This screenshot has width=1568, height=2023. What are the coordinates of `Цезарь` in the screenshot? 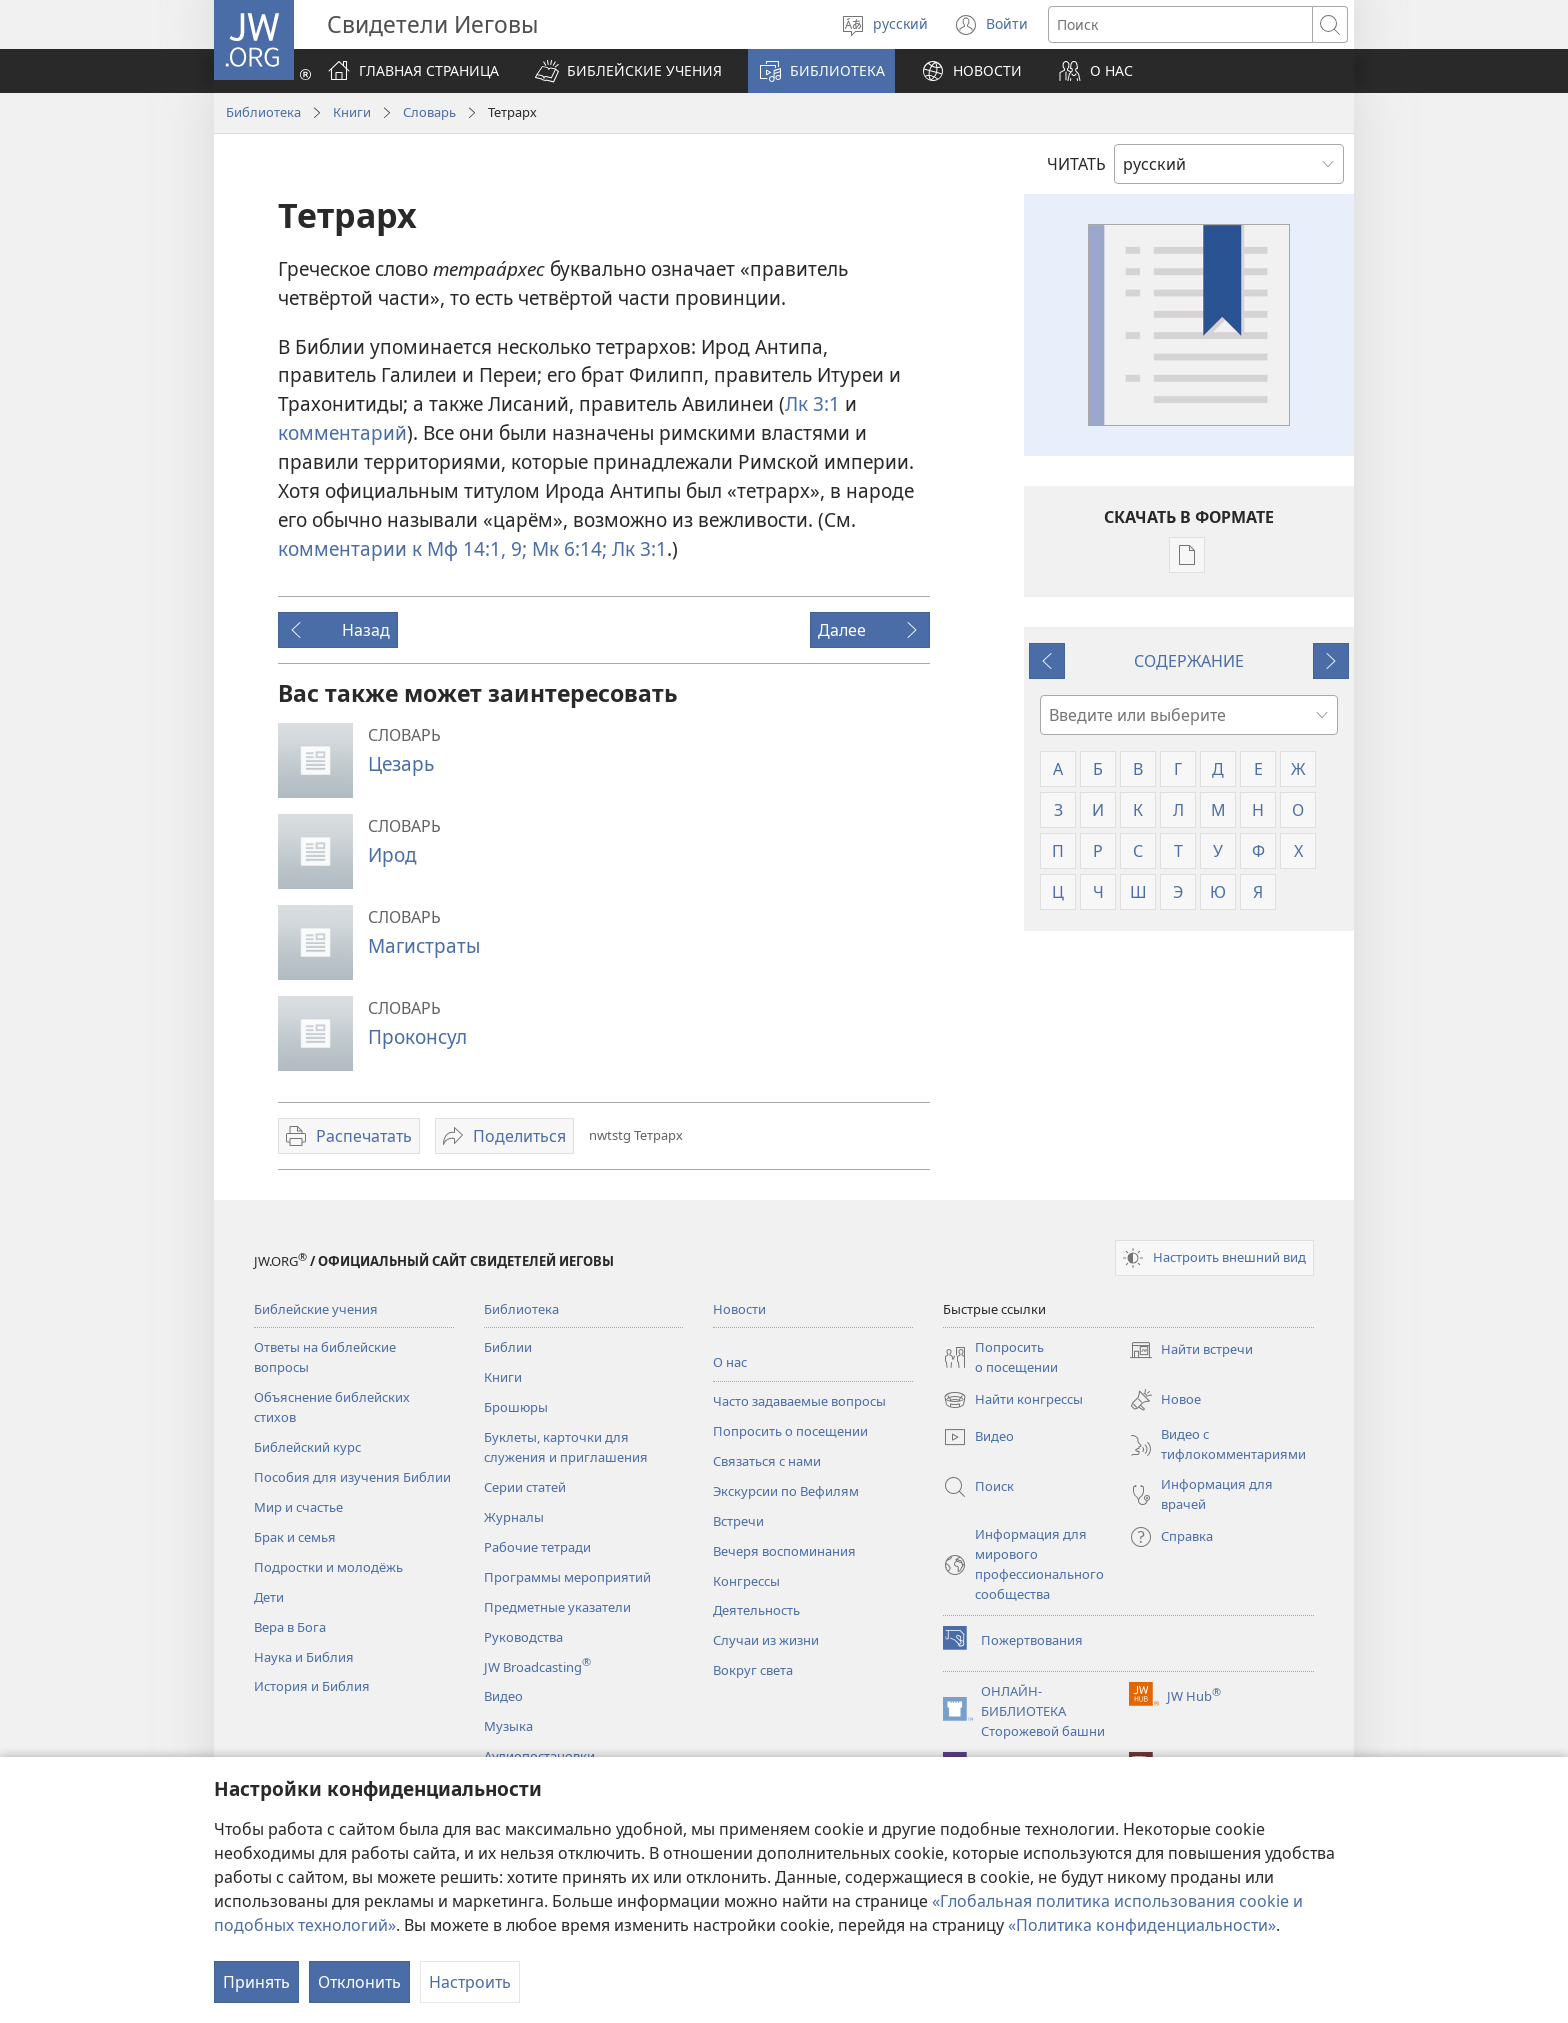 It's located at (401, 763).